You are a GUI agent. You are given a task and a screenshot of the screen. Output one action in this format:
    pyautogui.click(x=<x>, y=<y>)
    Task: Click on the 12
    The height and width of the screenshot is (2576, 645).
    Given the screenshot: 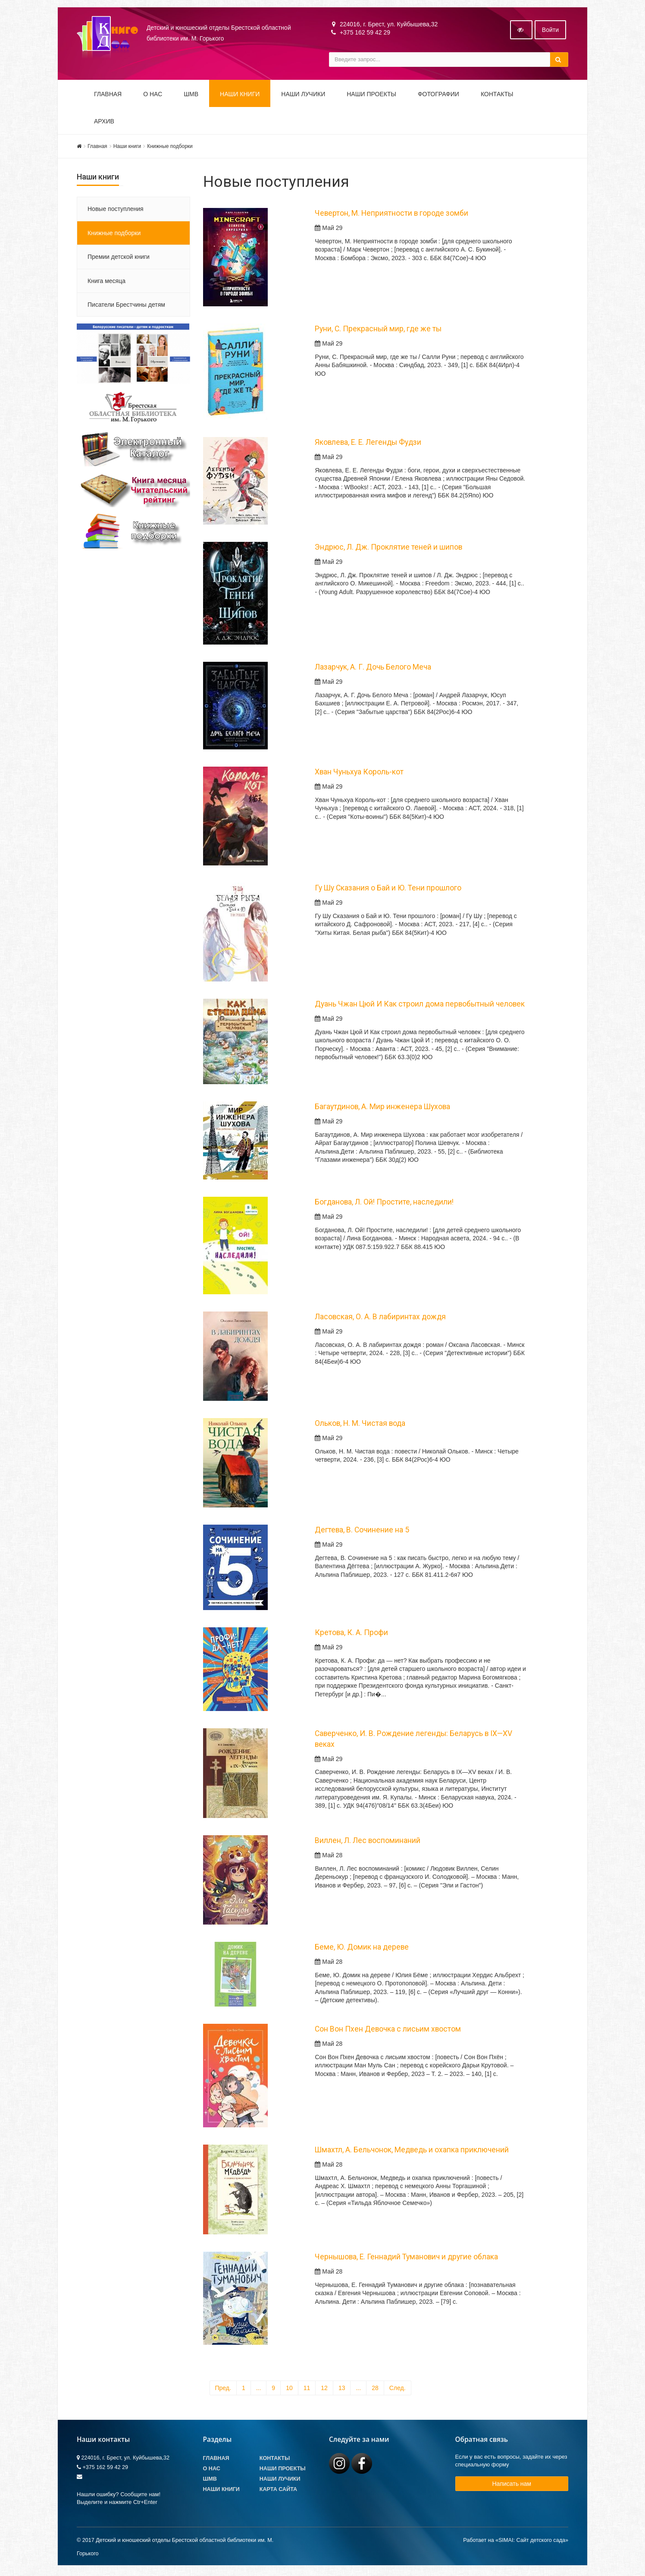 What is the action you would take?
    pyautogui.click(x=324, y=2389)
    